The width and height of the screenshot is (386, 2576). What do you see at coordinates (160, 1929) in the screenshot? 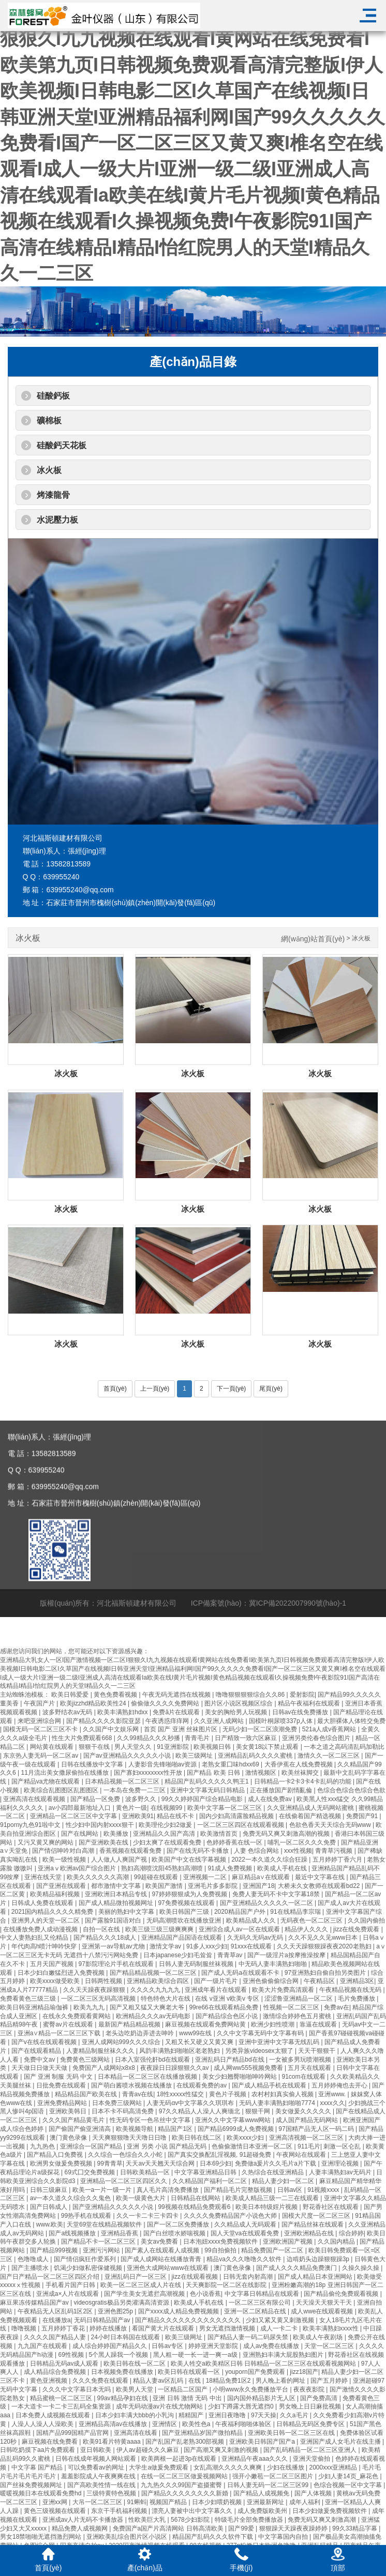
I see `欧美三级三级三级爽爽爽` at bounding box center [160, 1929].